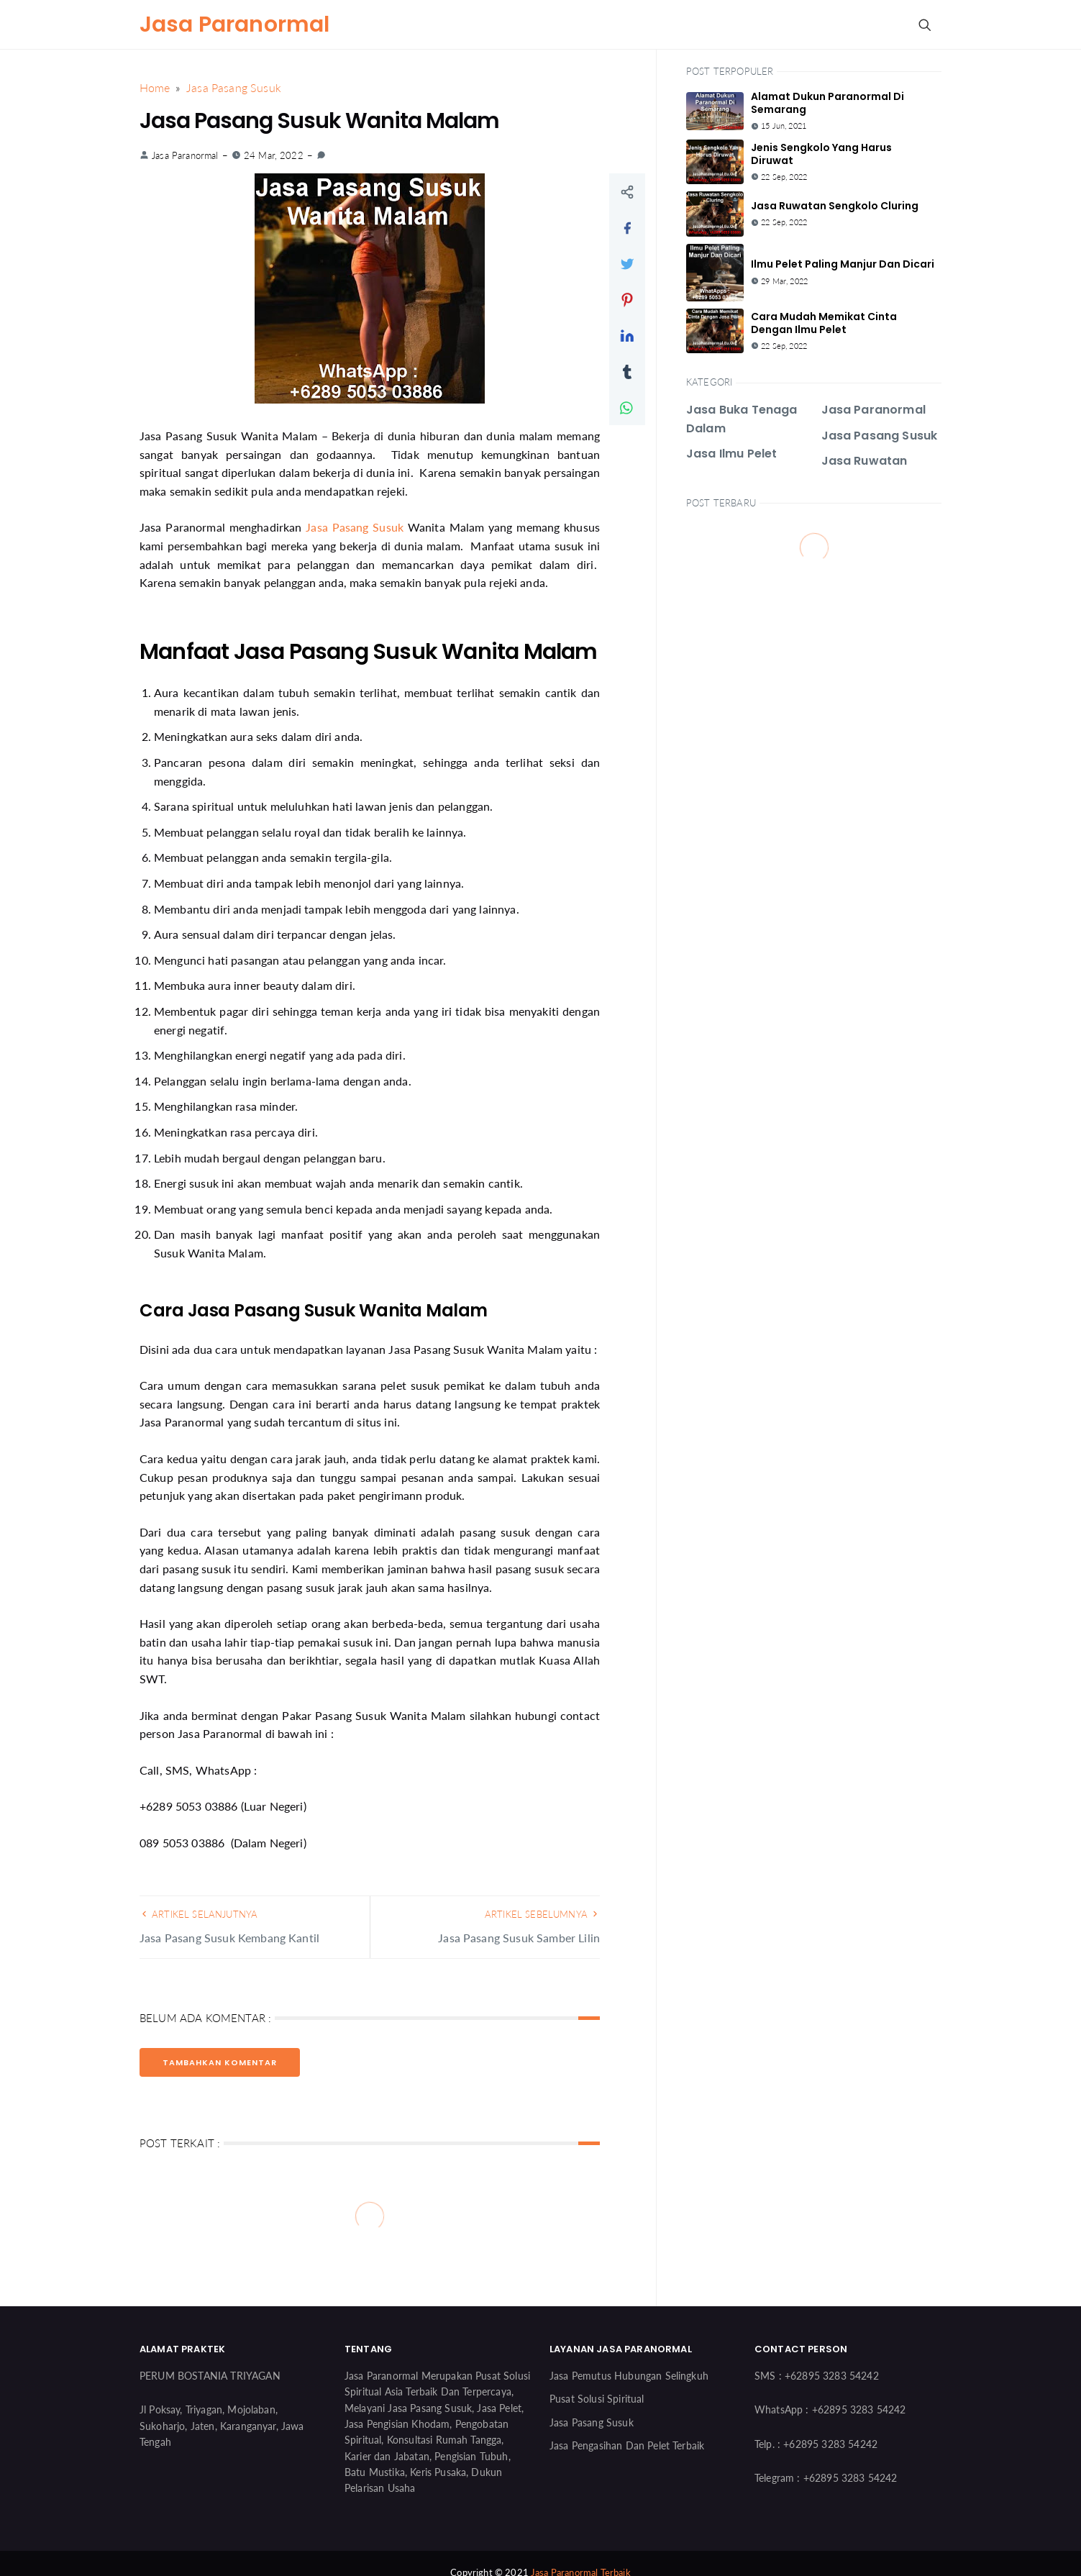 The height and width of the screenshot is (2576, 1081). Describe the element at coordinates (220, 2062) in the screenshot. I see `Tambahkan Komentar` at that location.